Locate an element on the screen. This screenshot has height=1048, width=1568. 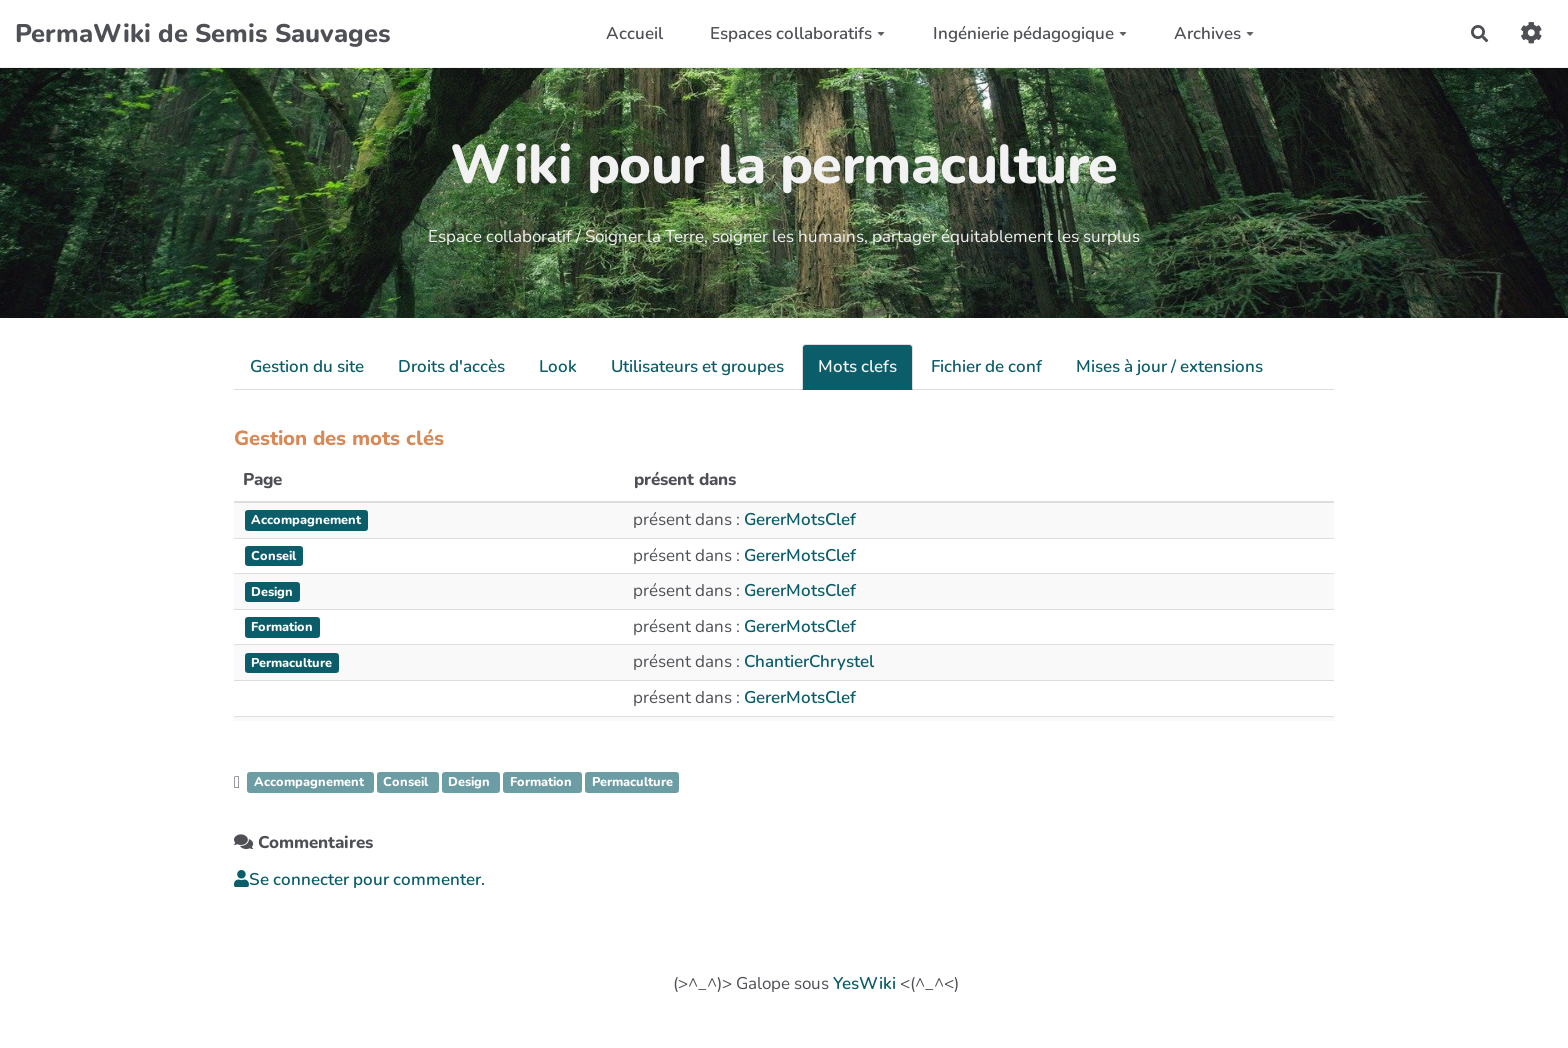
Look is located at coordinates (558, 366).